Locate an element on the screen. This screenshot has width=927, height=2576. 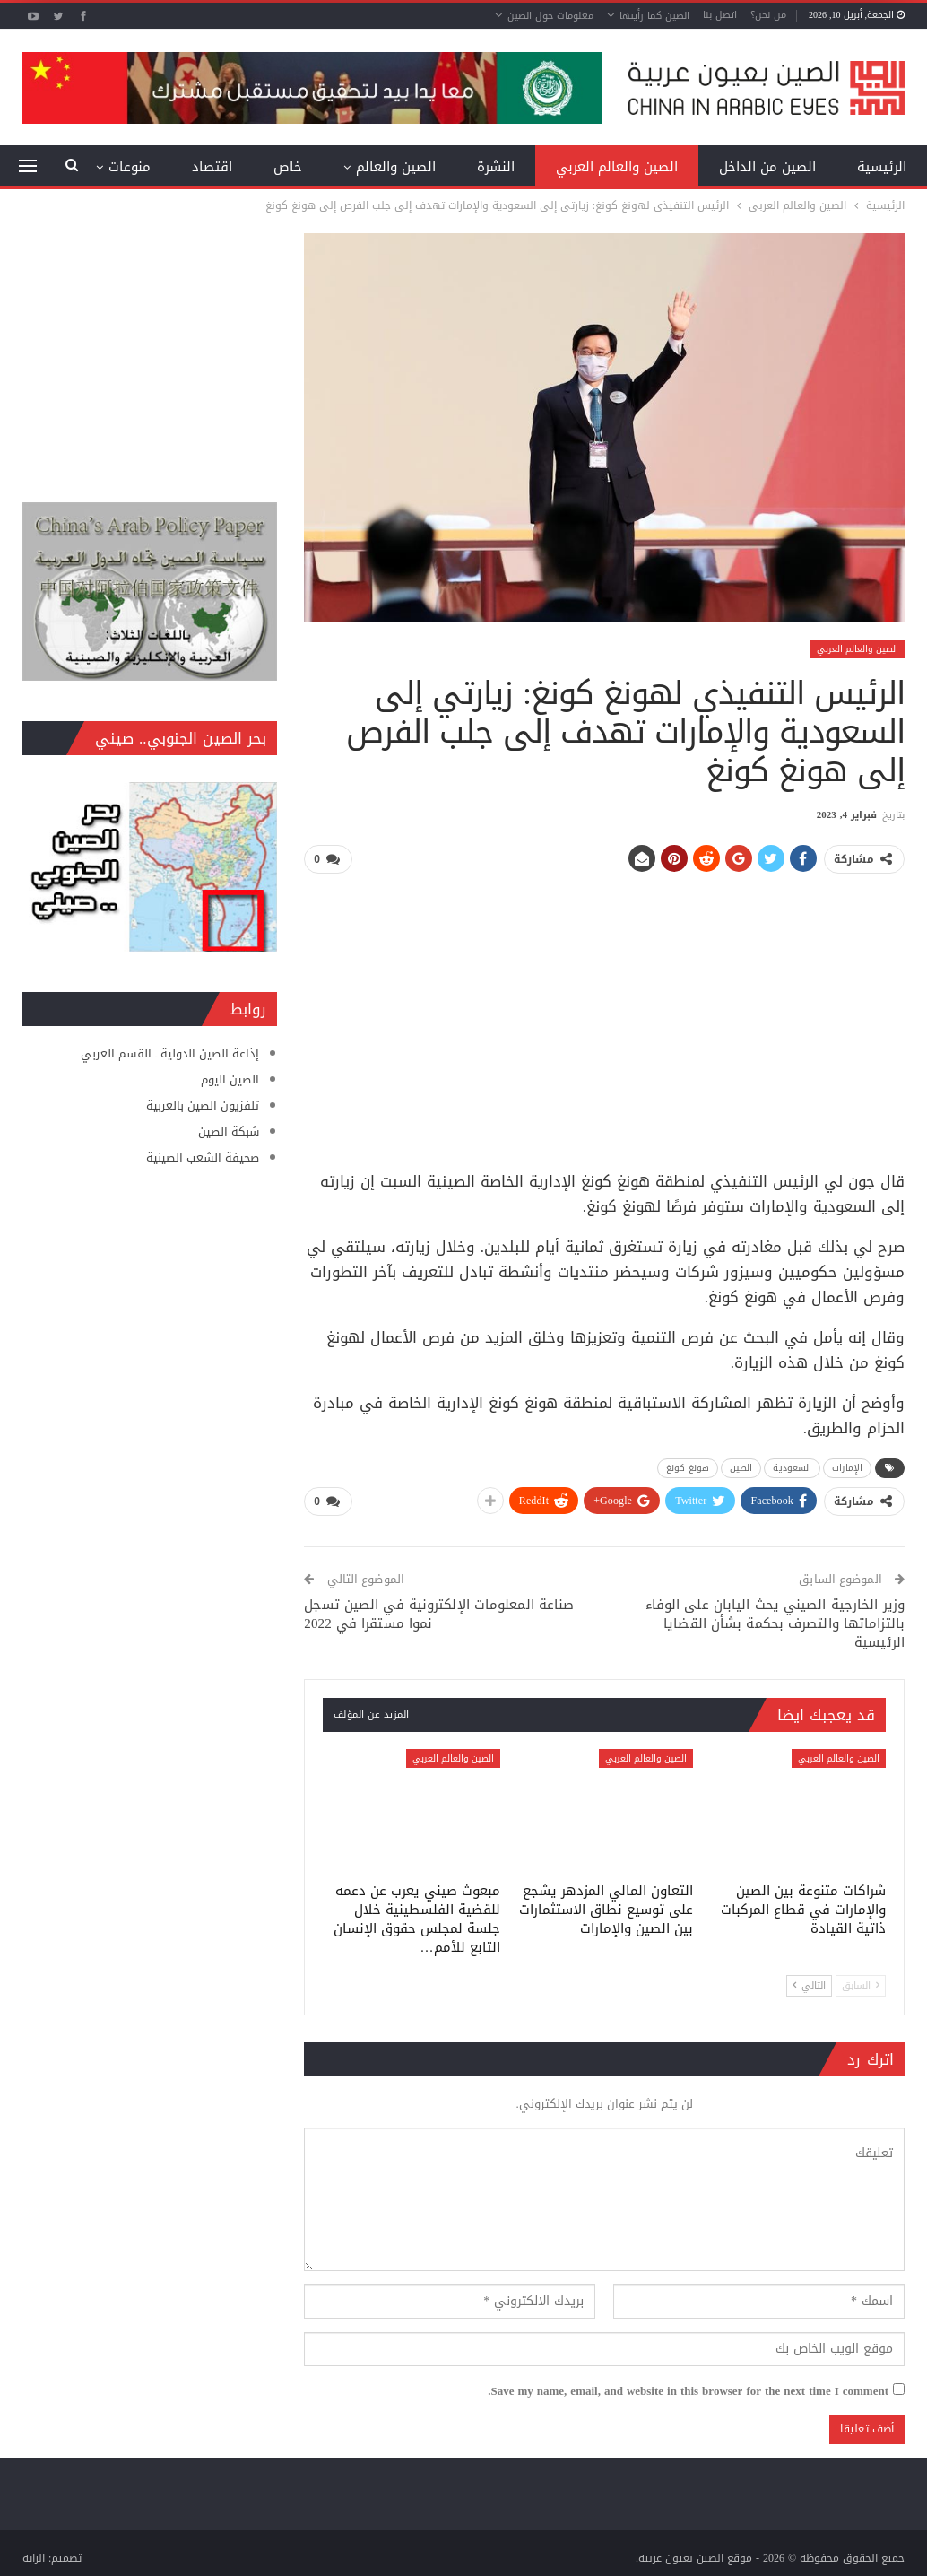
السعودية is located at coordinates (792, 1466).